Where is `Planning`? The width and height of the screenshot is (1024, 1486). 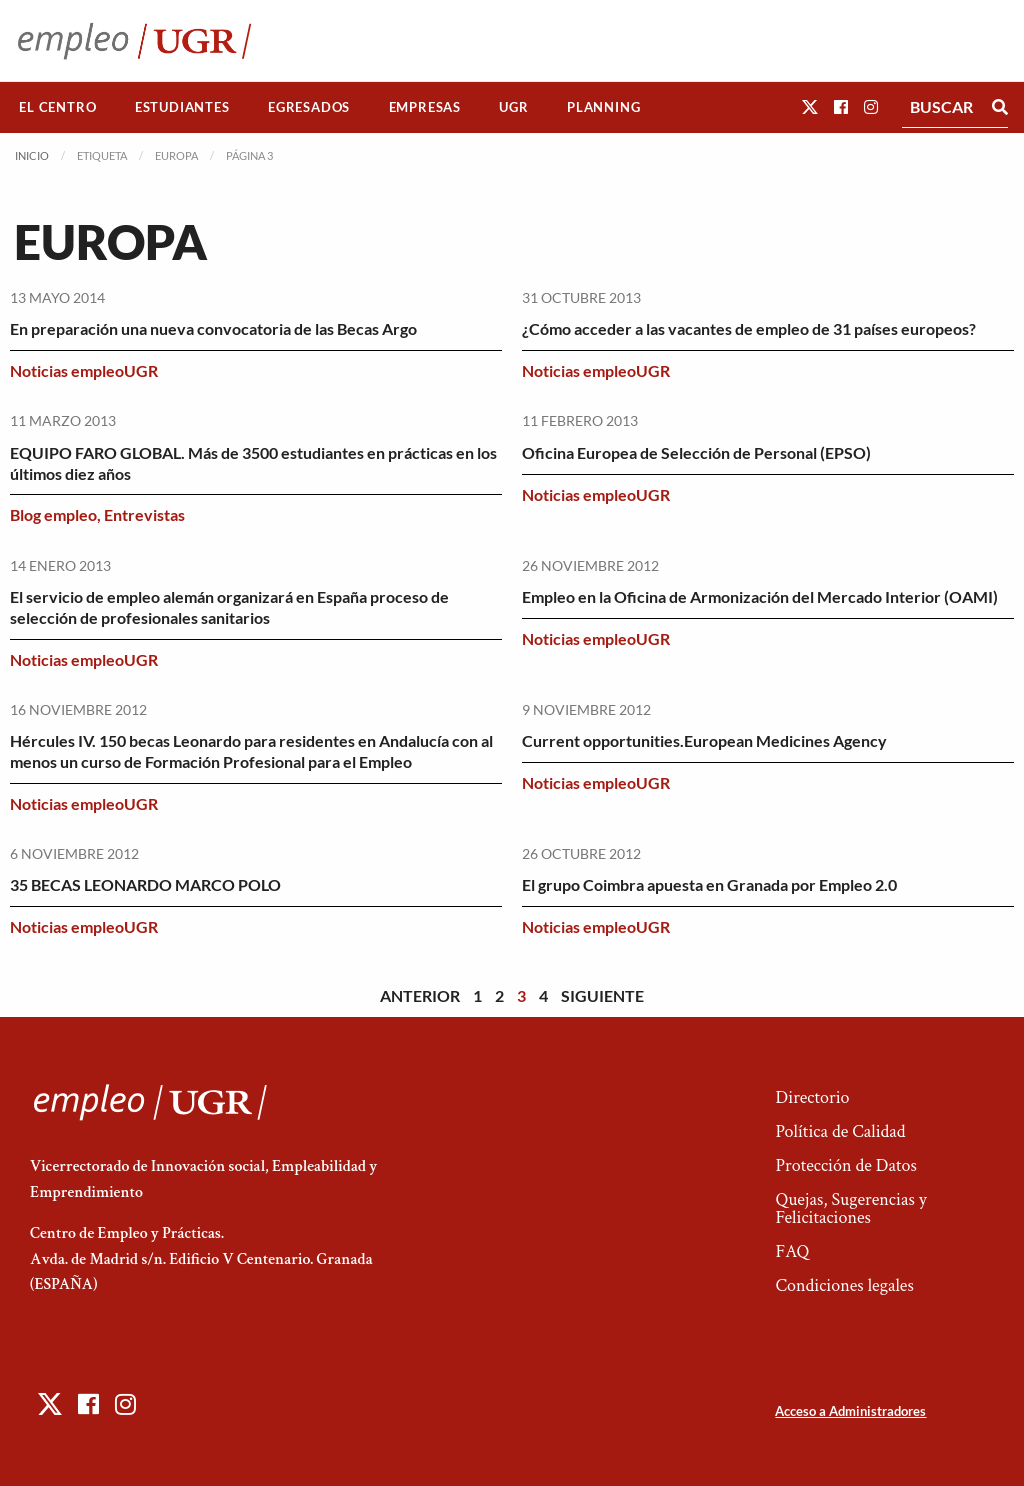 Planning is located at coordinates (603, 107).